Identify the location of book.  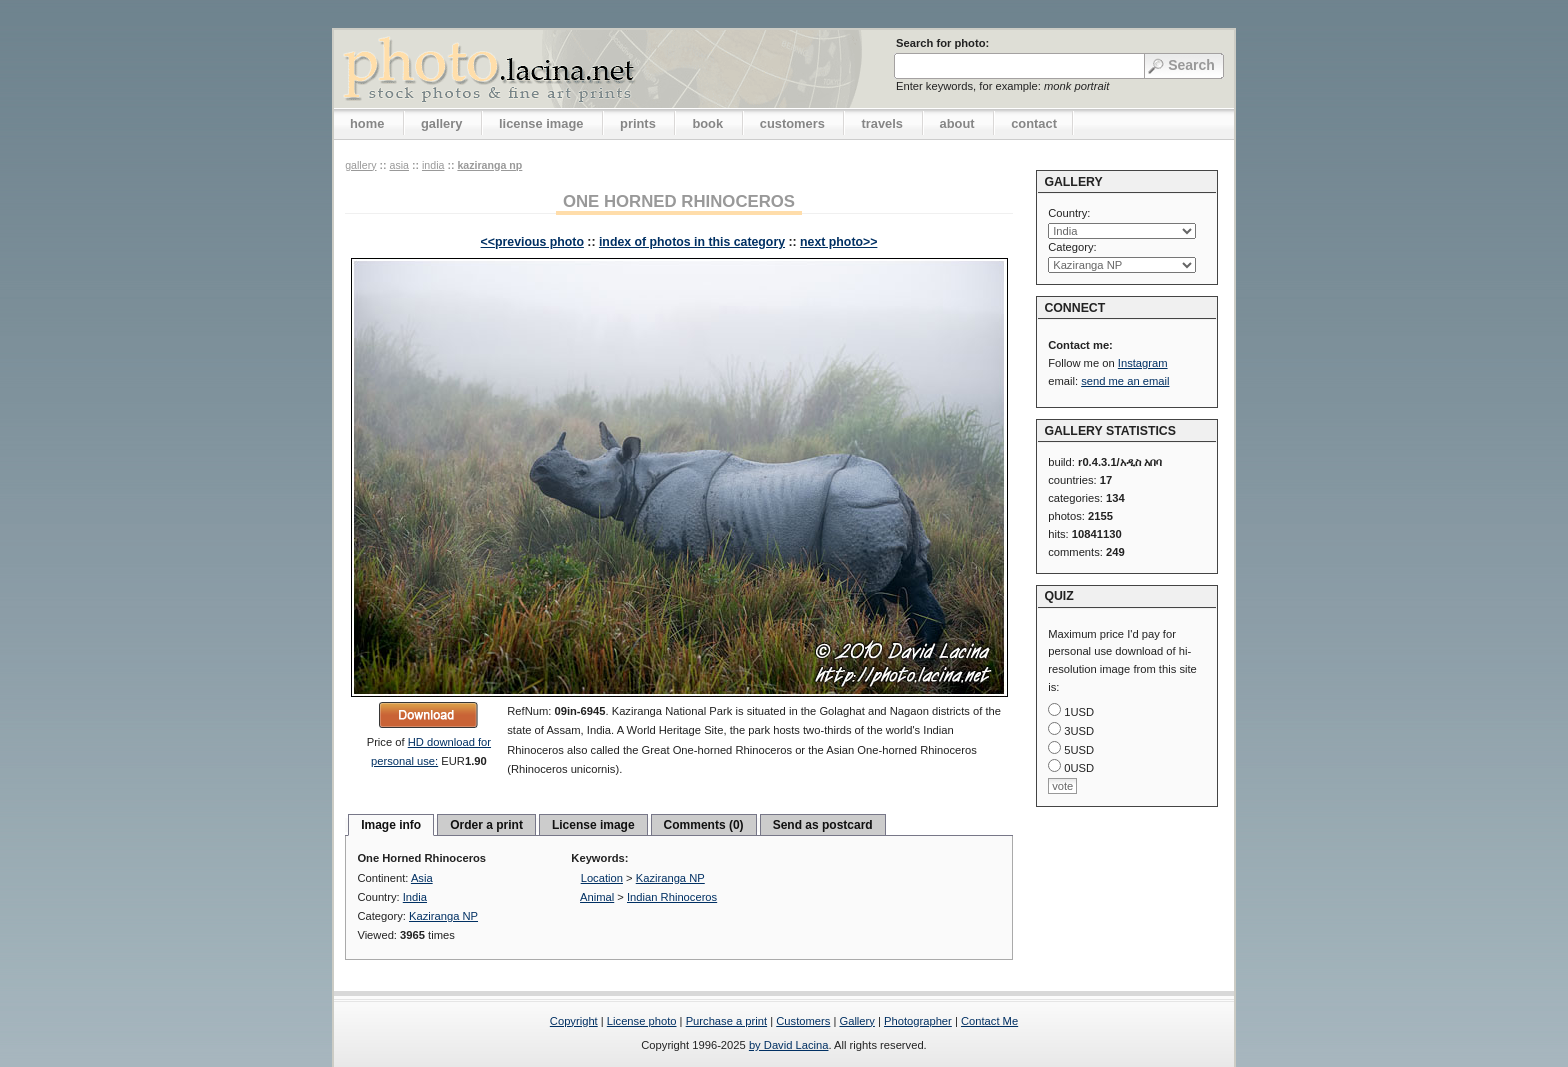
(707, 123).